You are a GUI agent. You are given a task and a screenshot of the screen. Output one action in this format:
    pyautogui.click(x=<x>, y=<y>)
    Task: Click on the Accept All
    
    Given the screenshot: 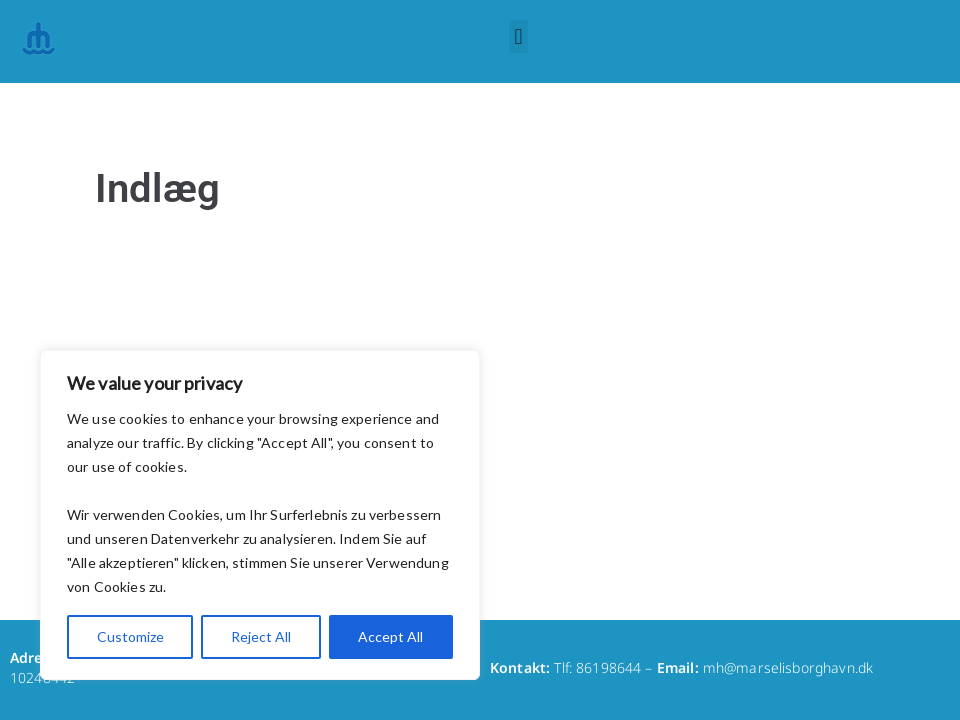 What is the action you would take?
    pyautogui.click(x=390, y=636)
    